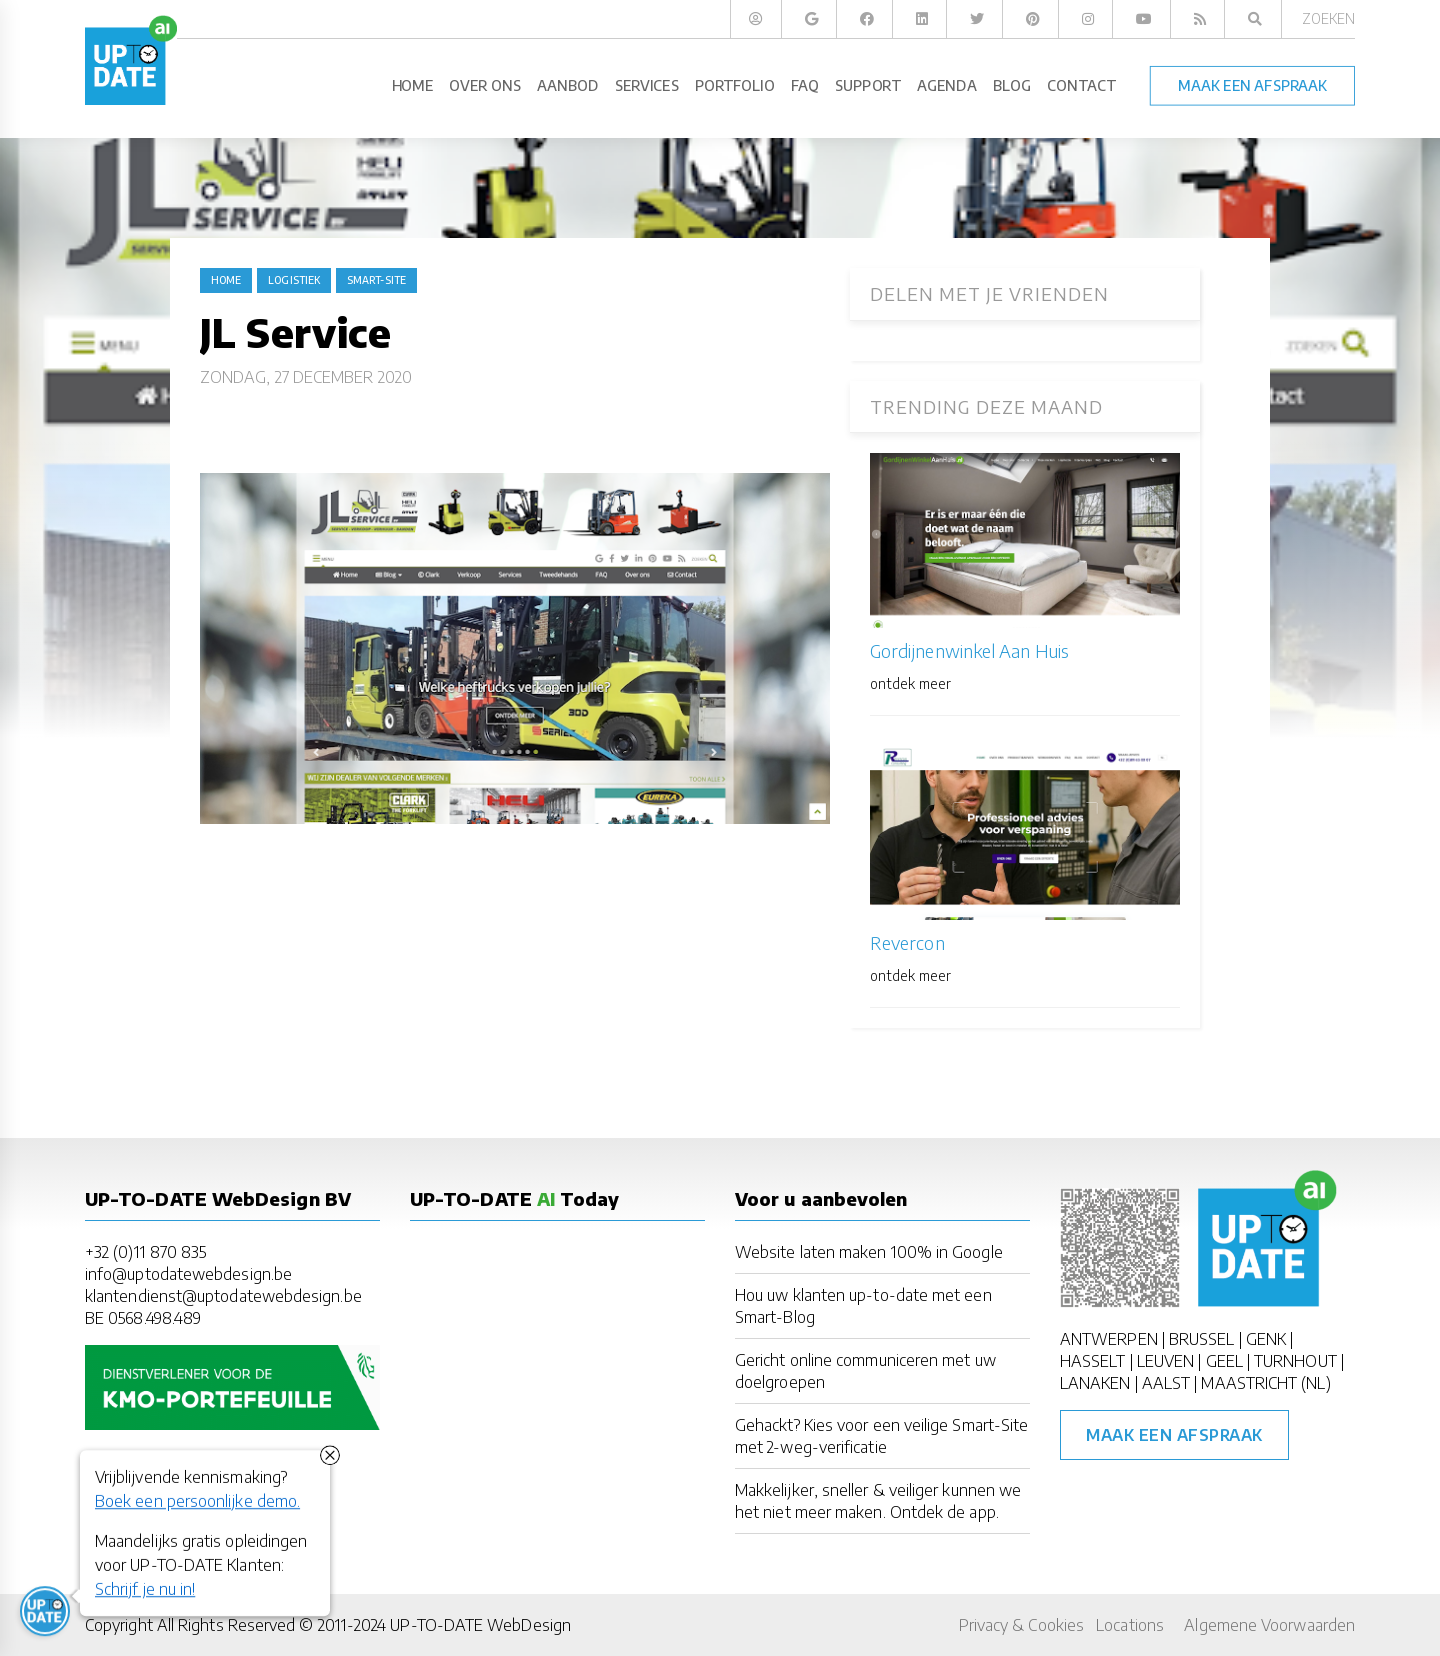 The height and width of the screenshot is (1656, 1440). What do you see at coordinates (1328, 18) in the screenshot?
I see `Zoeken` at bounding box center [1328, 18].